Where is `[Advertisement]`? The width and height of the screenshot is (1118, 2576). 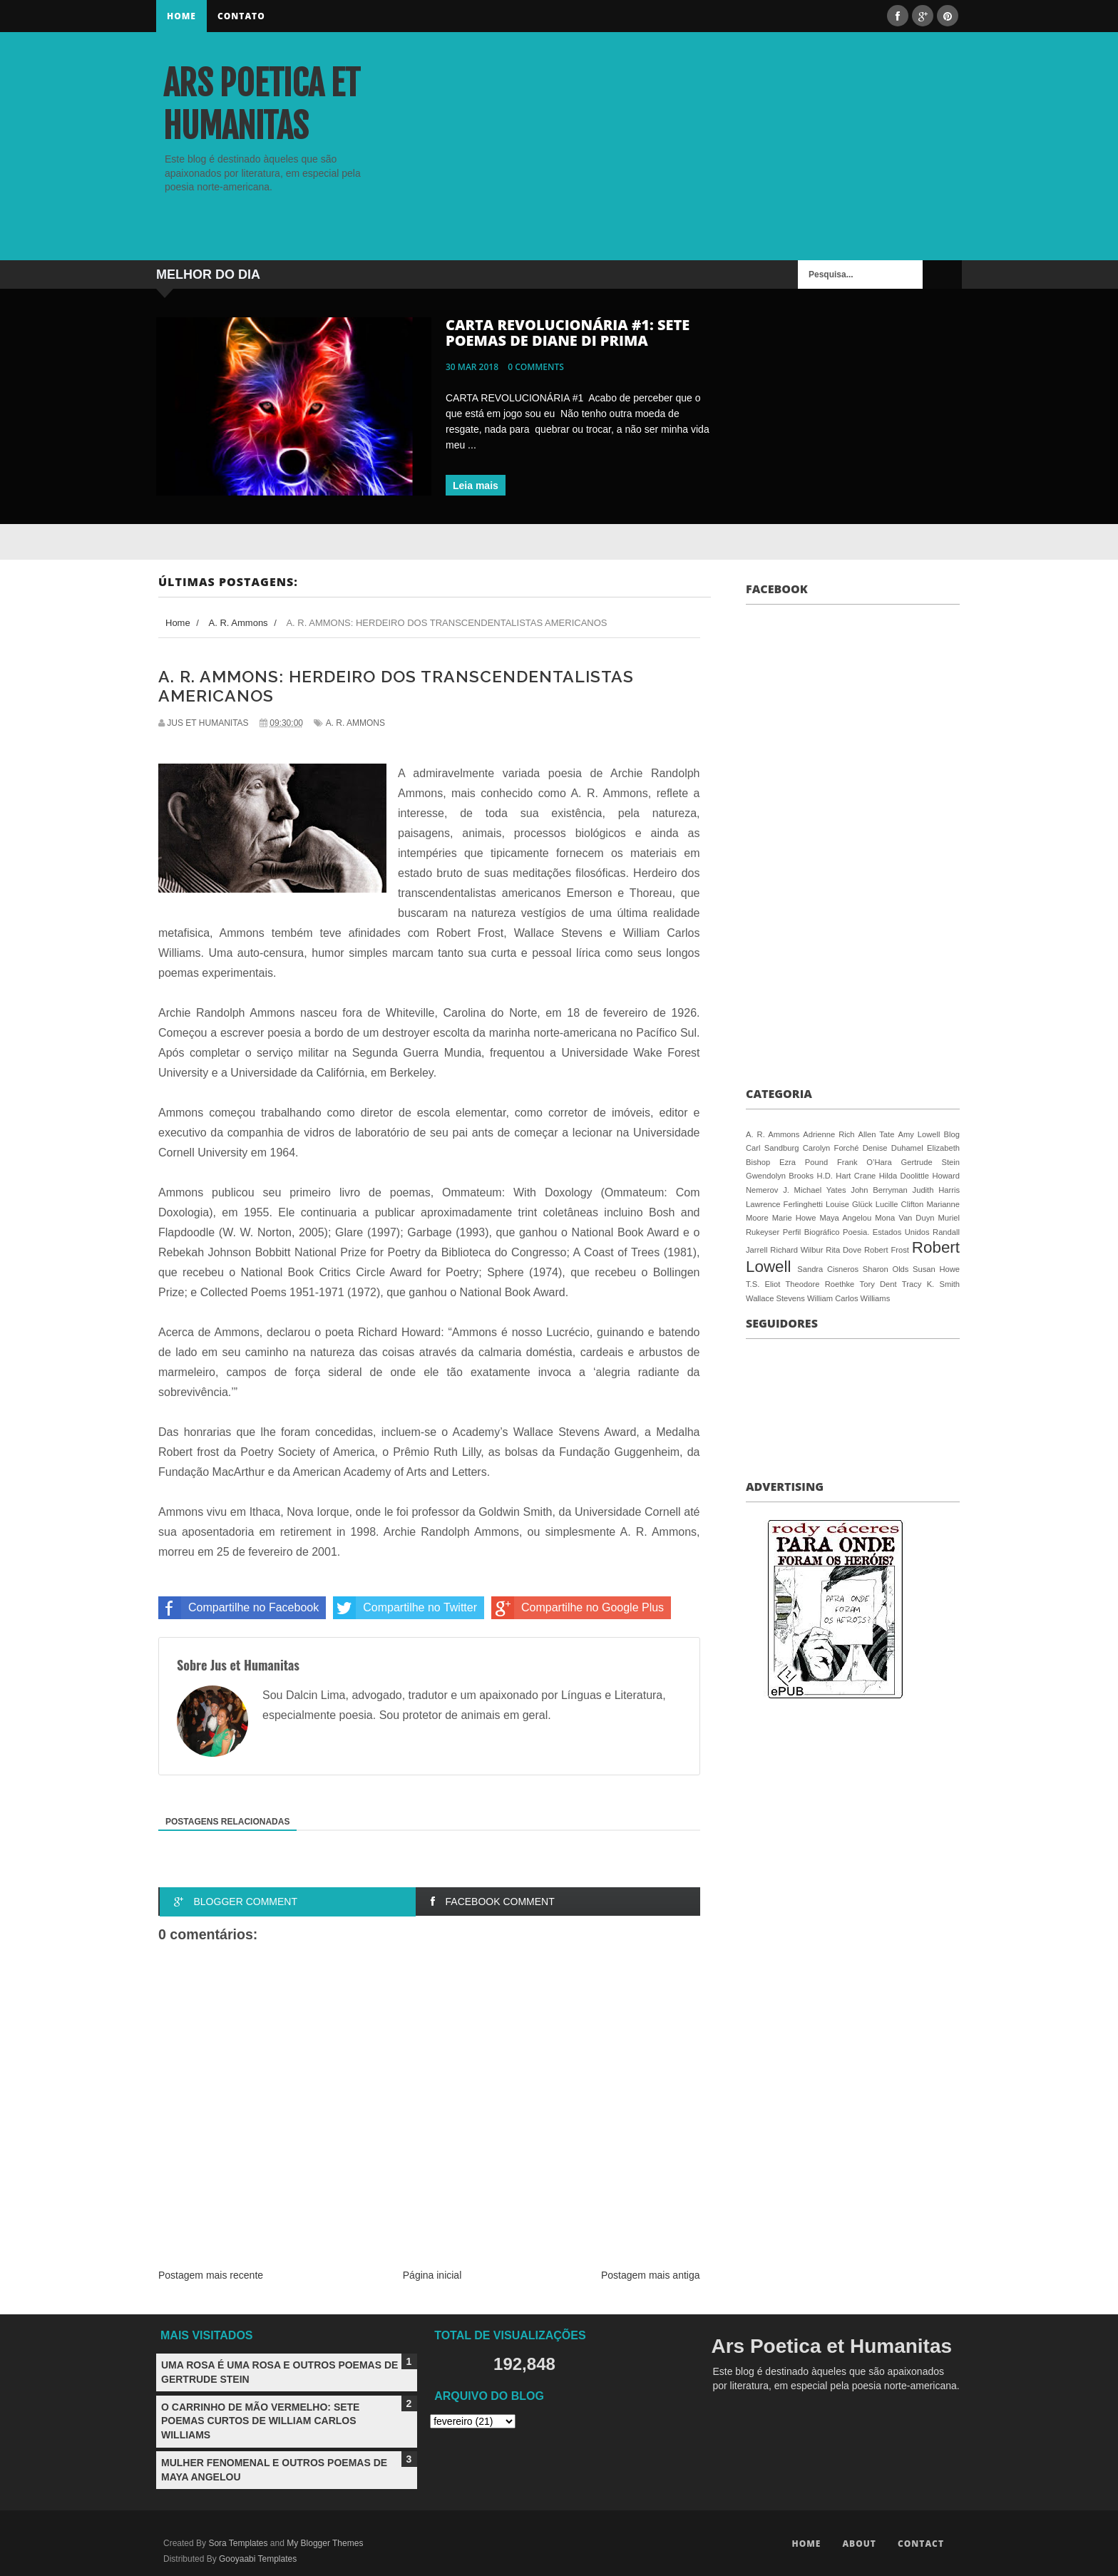
[Advertisement] is located at coordinates (795, 160).